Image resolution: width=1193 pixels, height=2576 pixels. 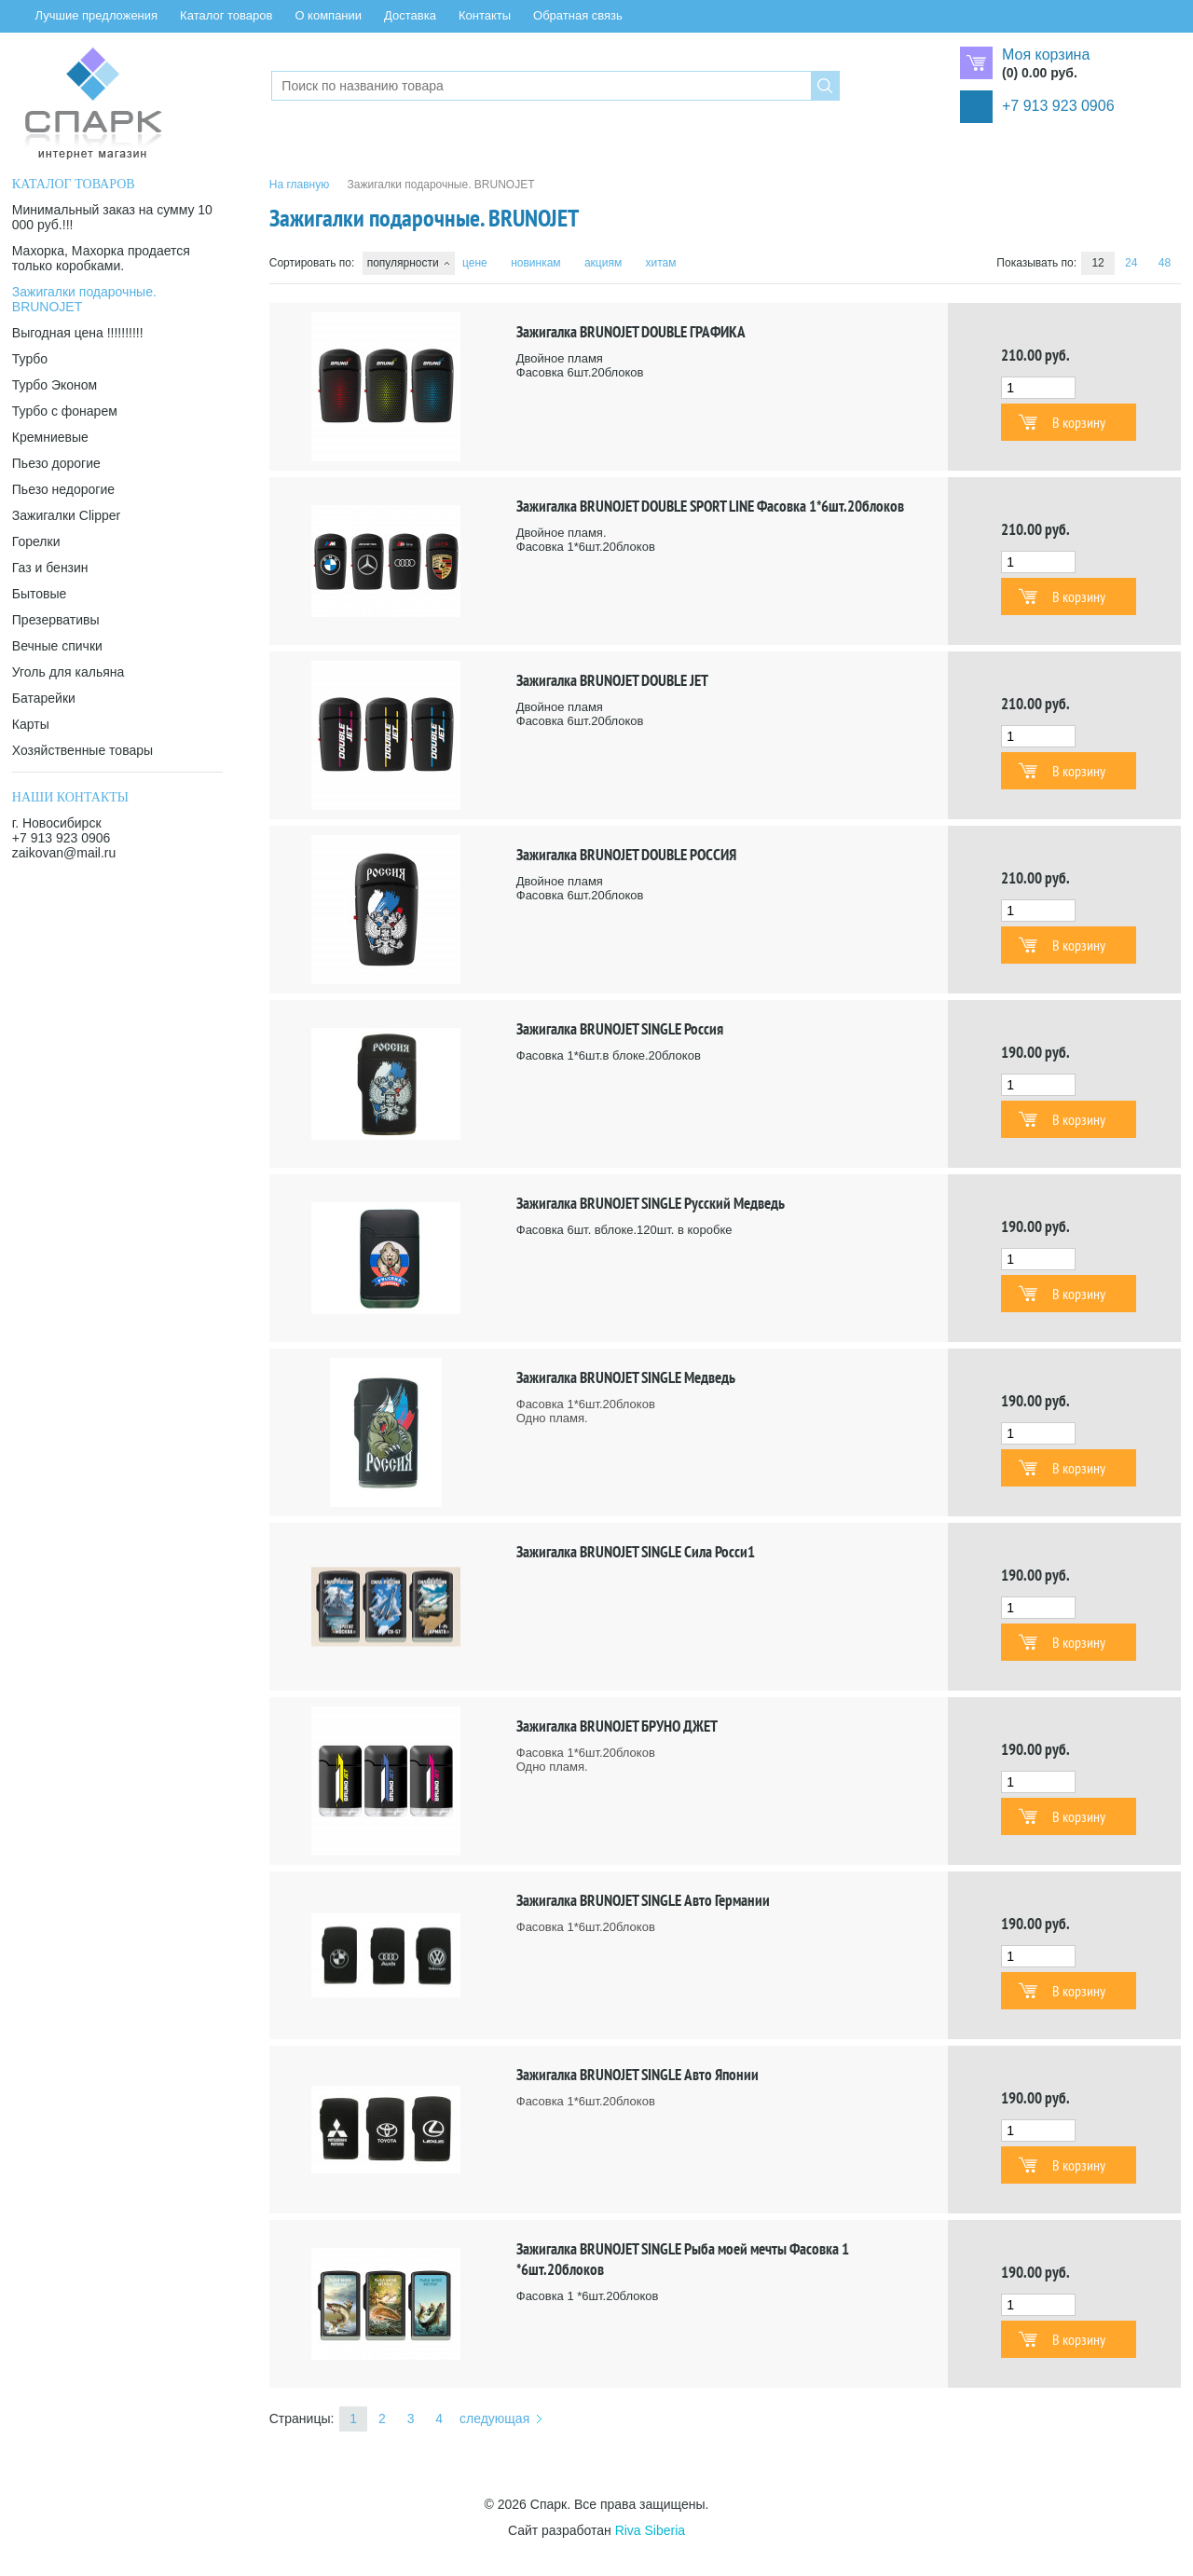 I want to click on Хозяйственные товары, so click(x=82, y=750).